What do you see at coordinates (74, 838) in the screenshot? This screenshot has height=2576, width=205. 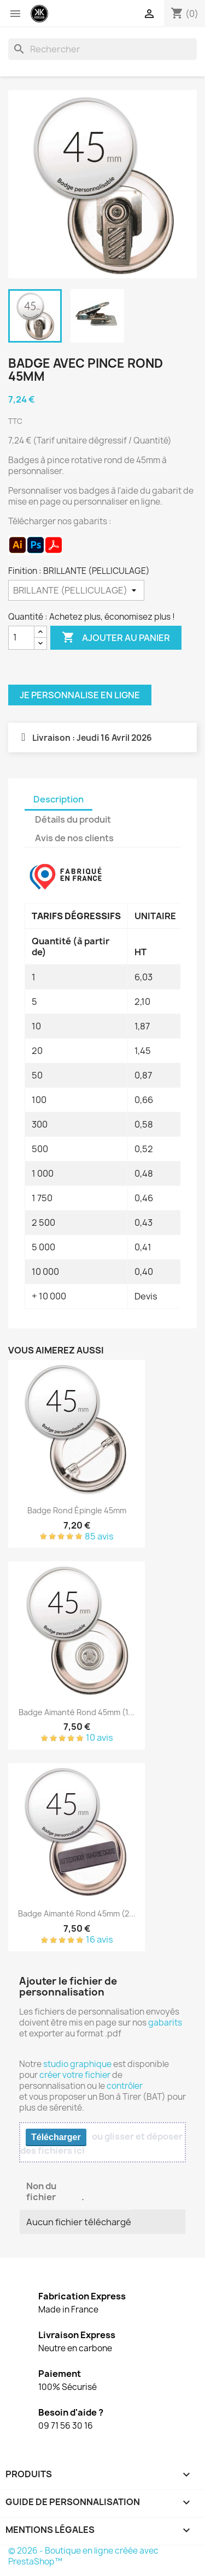 I see `Avis de nos clients [tab]` at bounding box center [74, 838].